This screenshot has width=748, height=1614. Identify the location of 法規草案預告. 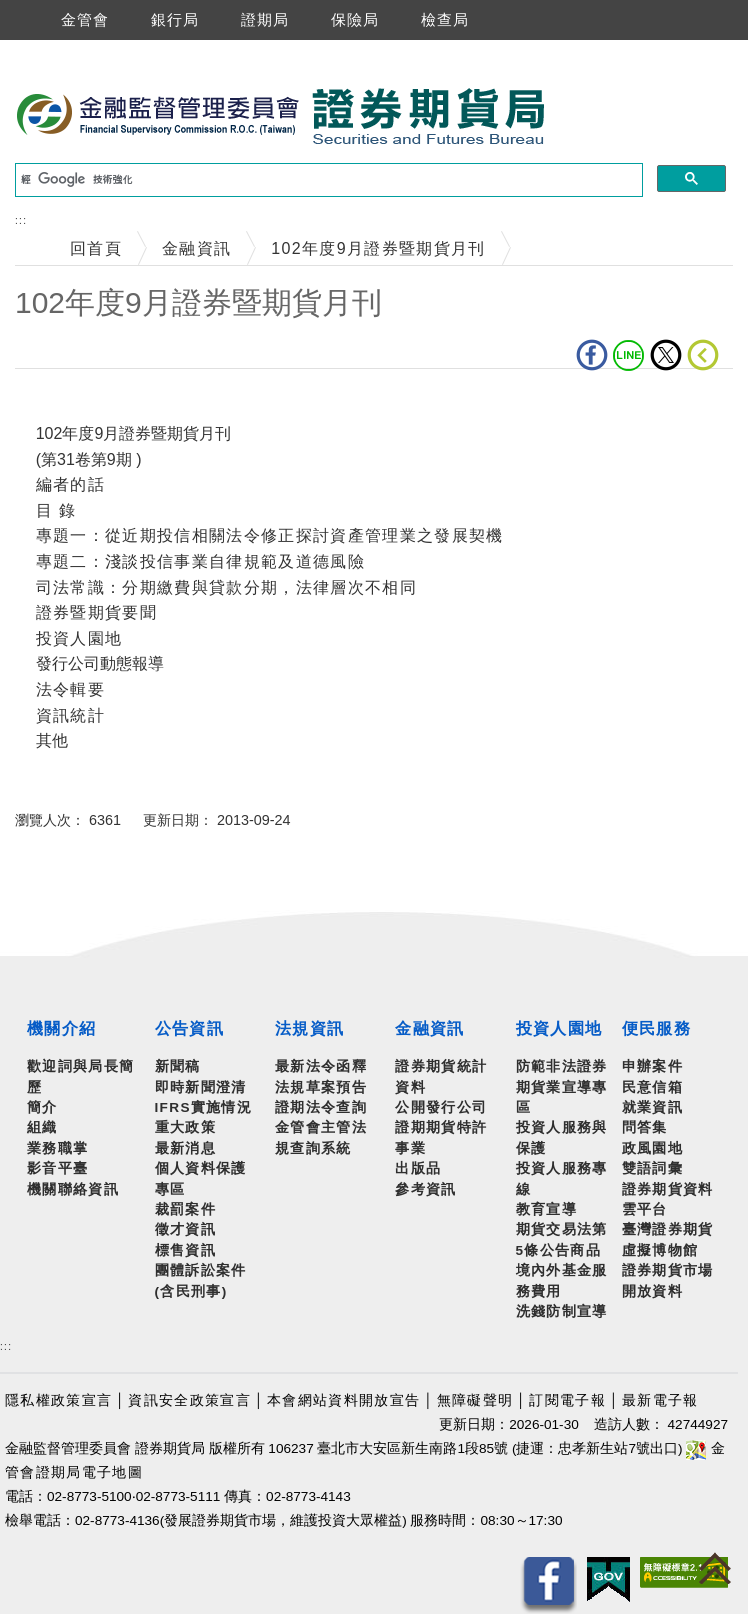
(321, 1087).